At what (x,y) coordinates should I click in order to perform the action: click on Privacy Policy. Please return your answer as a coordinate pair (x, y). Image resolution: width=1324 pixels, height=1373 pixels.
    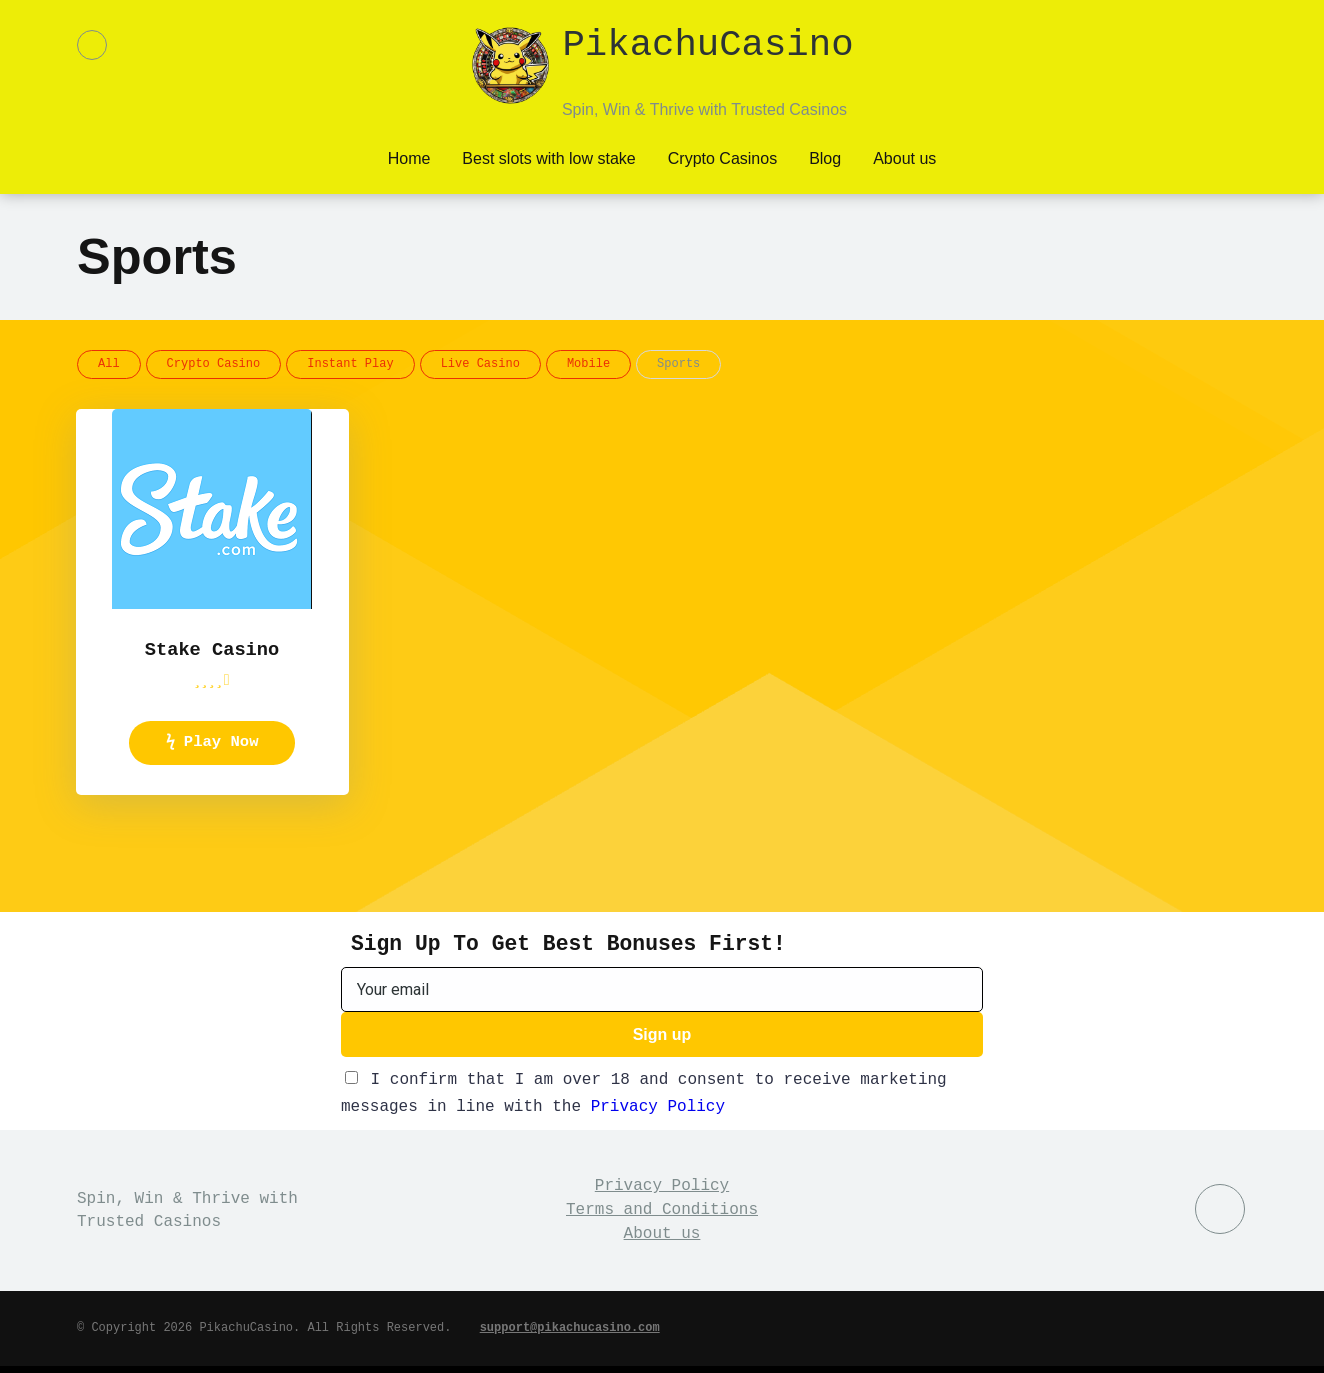
    Looking at the image, I should click on (658, 1113).